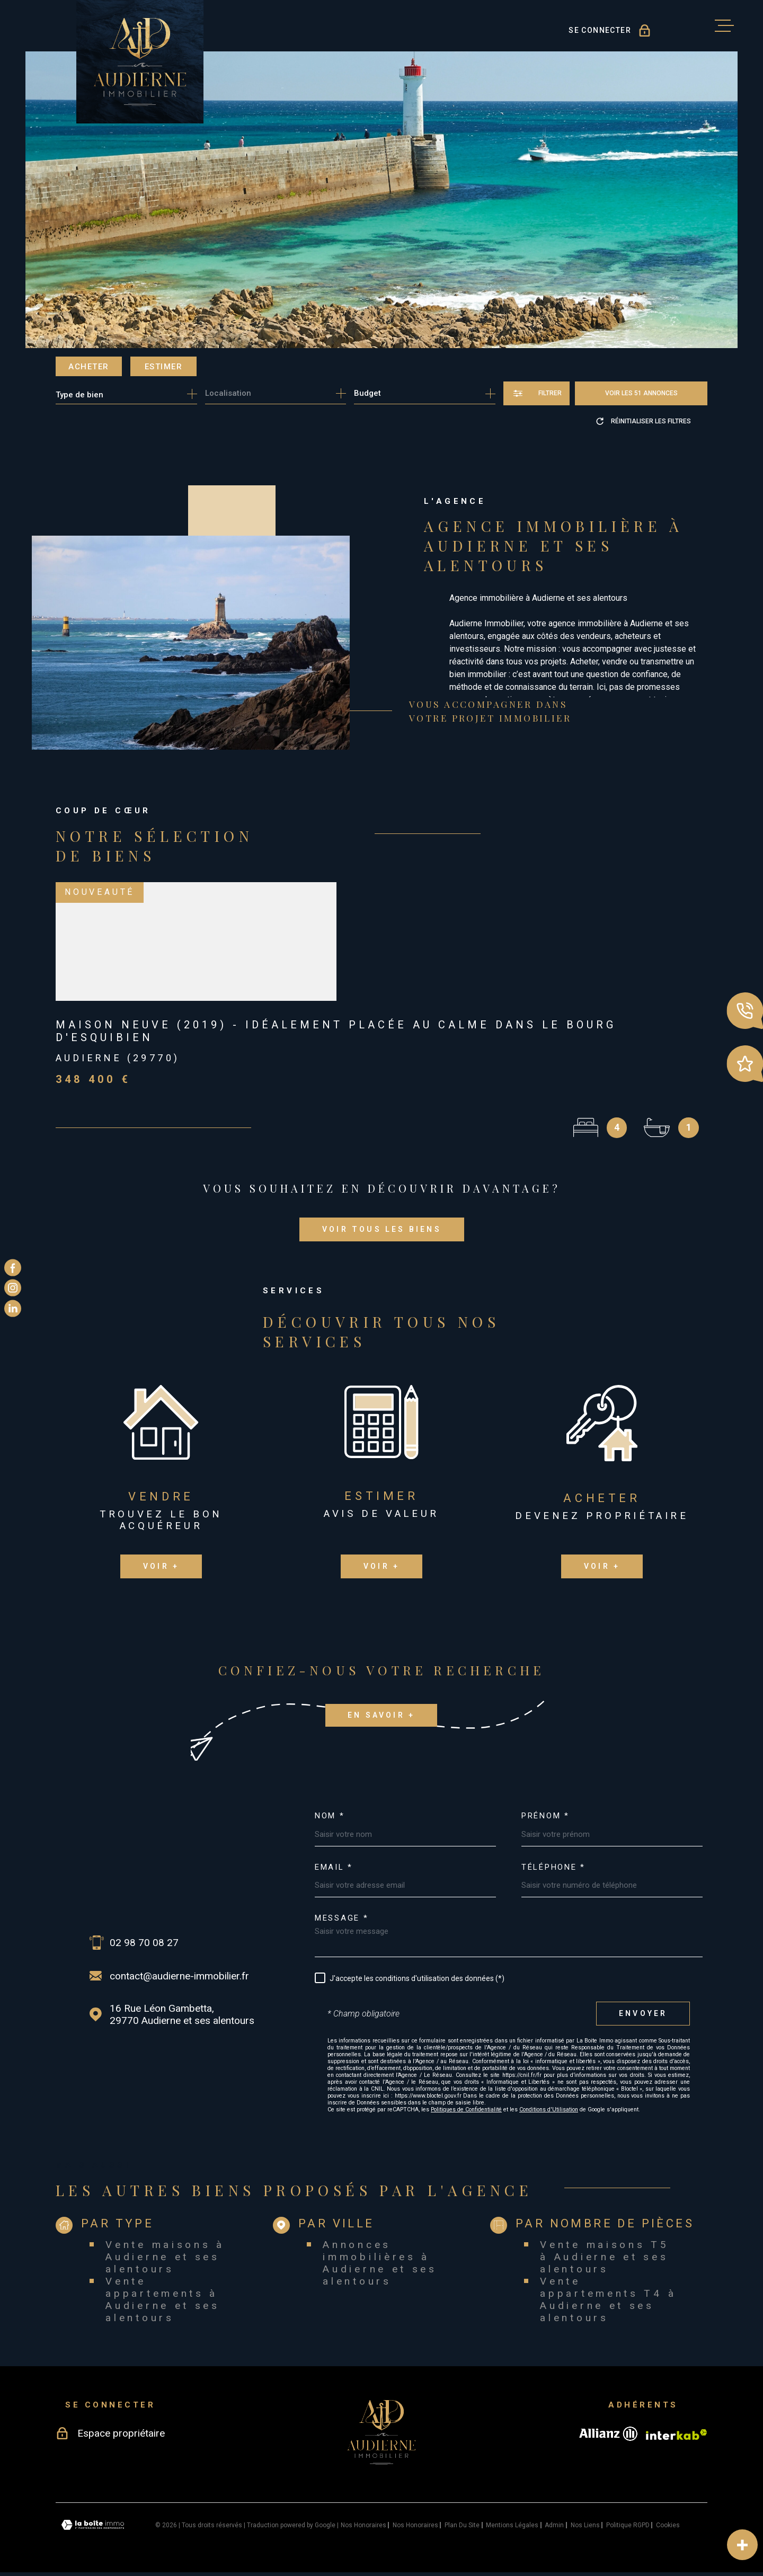 The height and width of the screenshot is (2576, 763). I want to click on [Ouvrir le menu], so click(724, 25).